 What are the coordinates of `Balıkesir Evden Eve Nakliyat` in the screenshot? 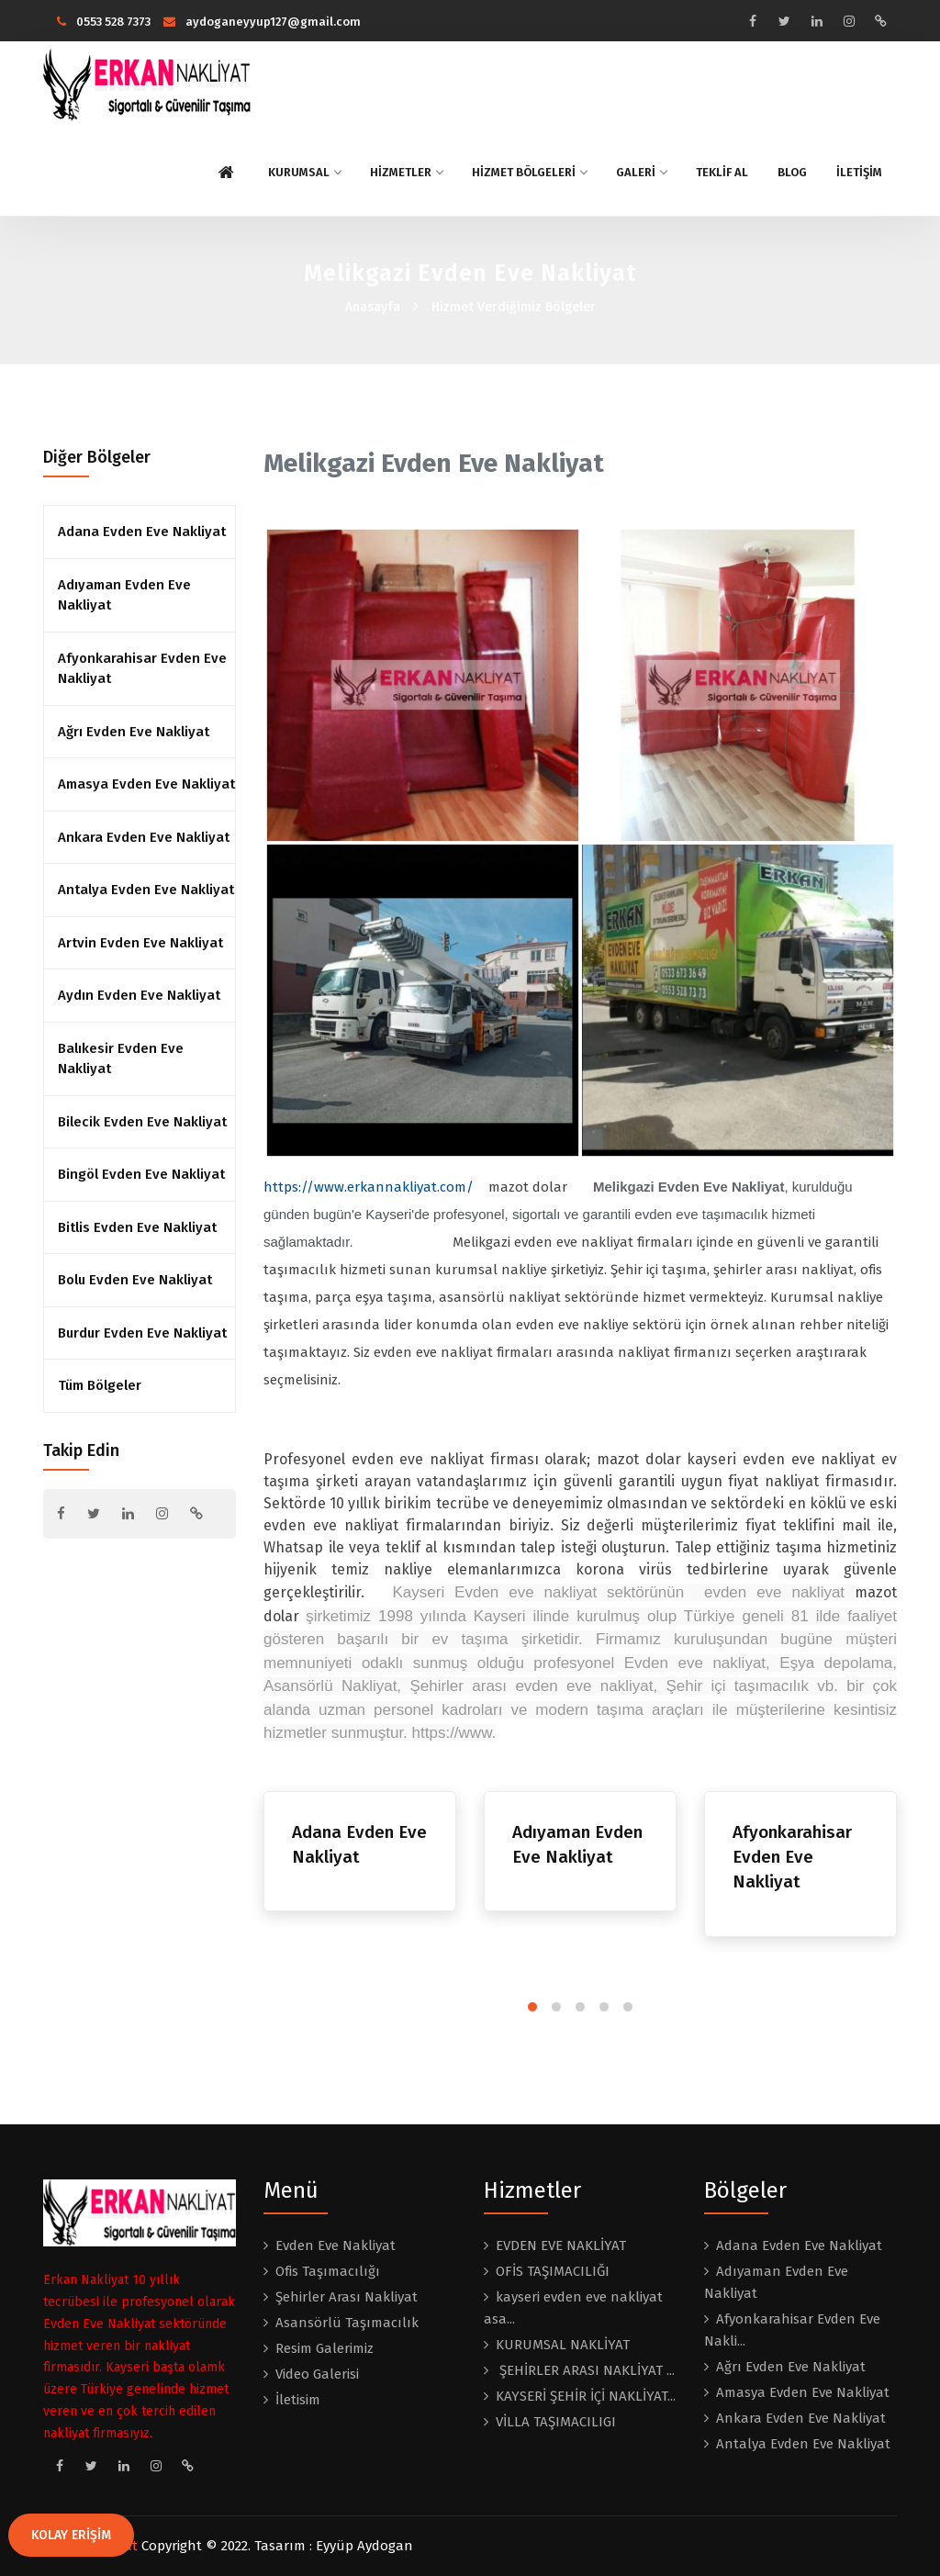 It's located at (121, 1059).